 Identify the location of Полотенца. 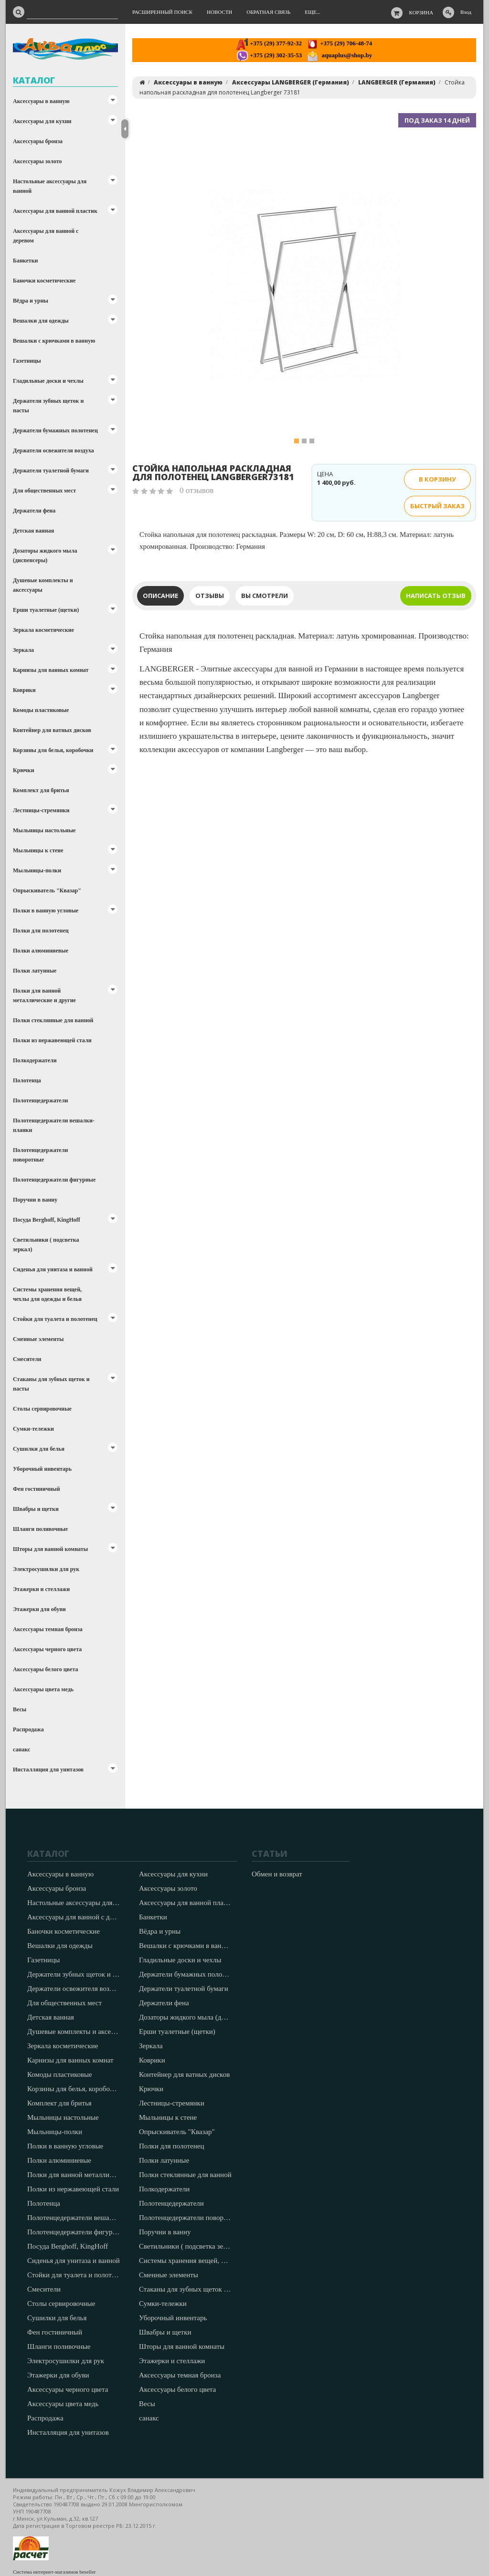
(27, 1080).